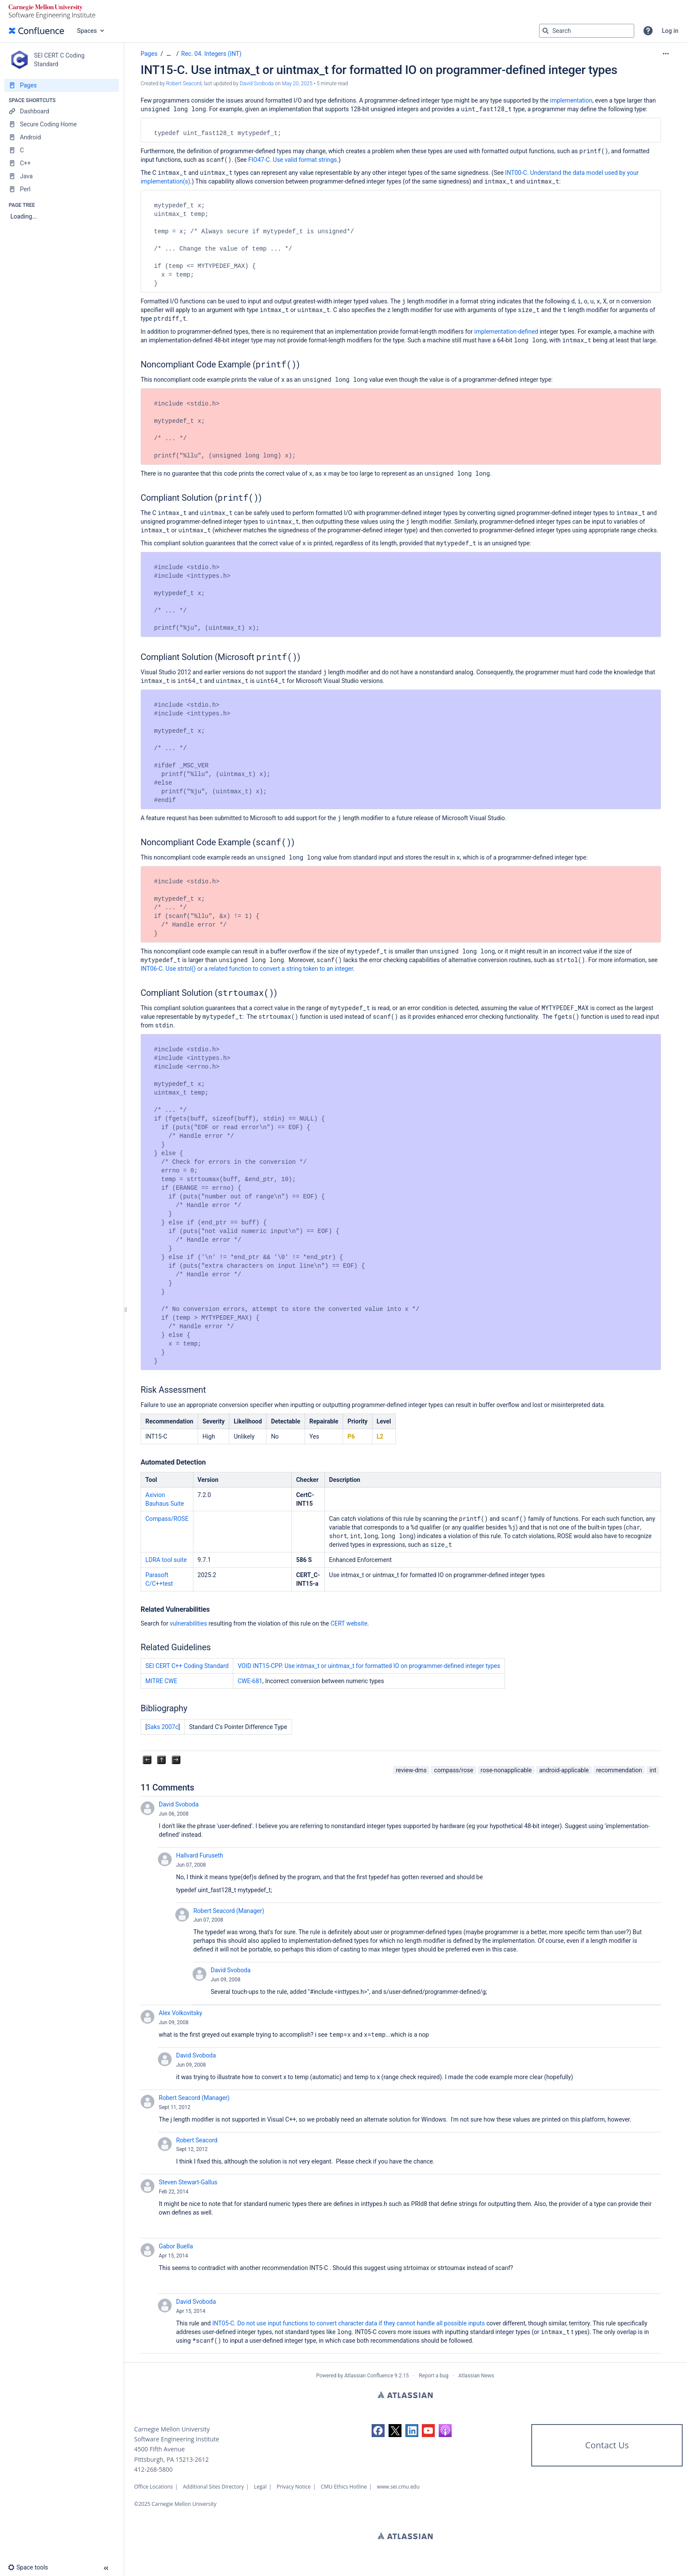 Image resolution: width=687 pixels, height=2576 pixels. Describe the element at coordinates (247, 968) in the screenshot. I see `INT06-C. Use strtol() or a related function to convert a string token to an integer` at that location.